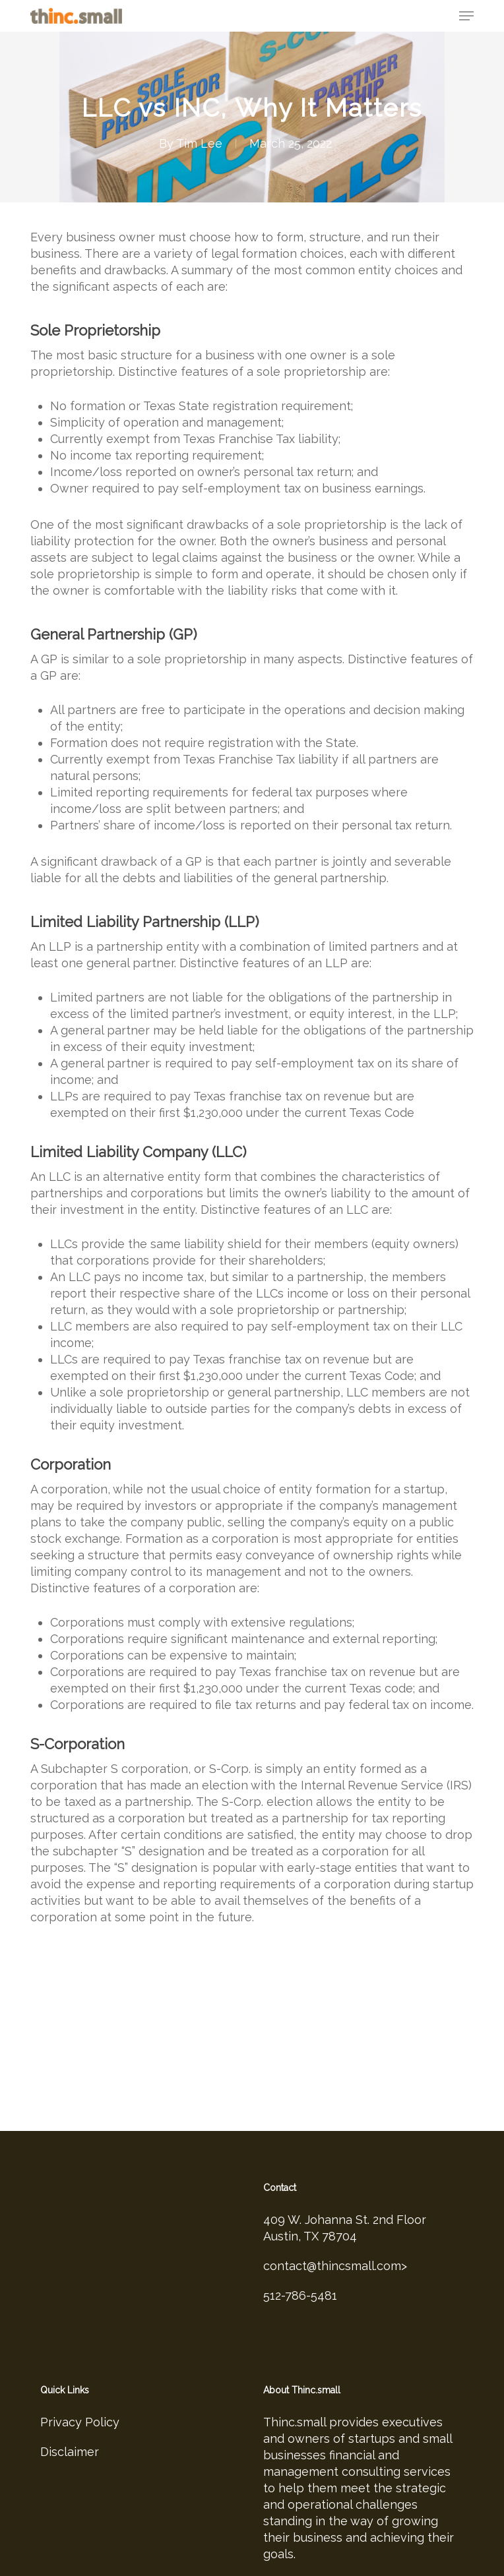  What do you see at coordinates (199, 143) in the screenshot?
I see `Tim Lee` at bounding box center [199, 143].